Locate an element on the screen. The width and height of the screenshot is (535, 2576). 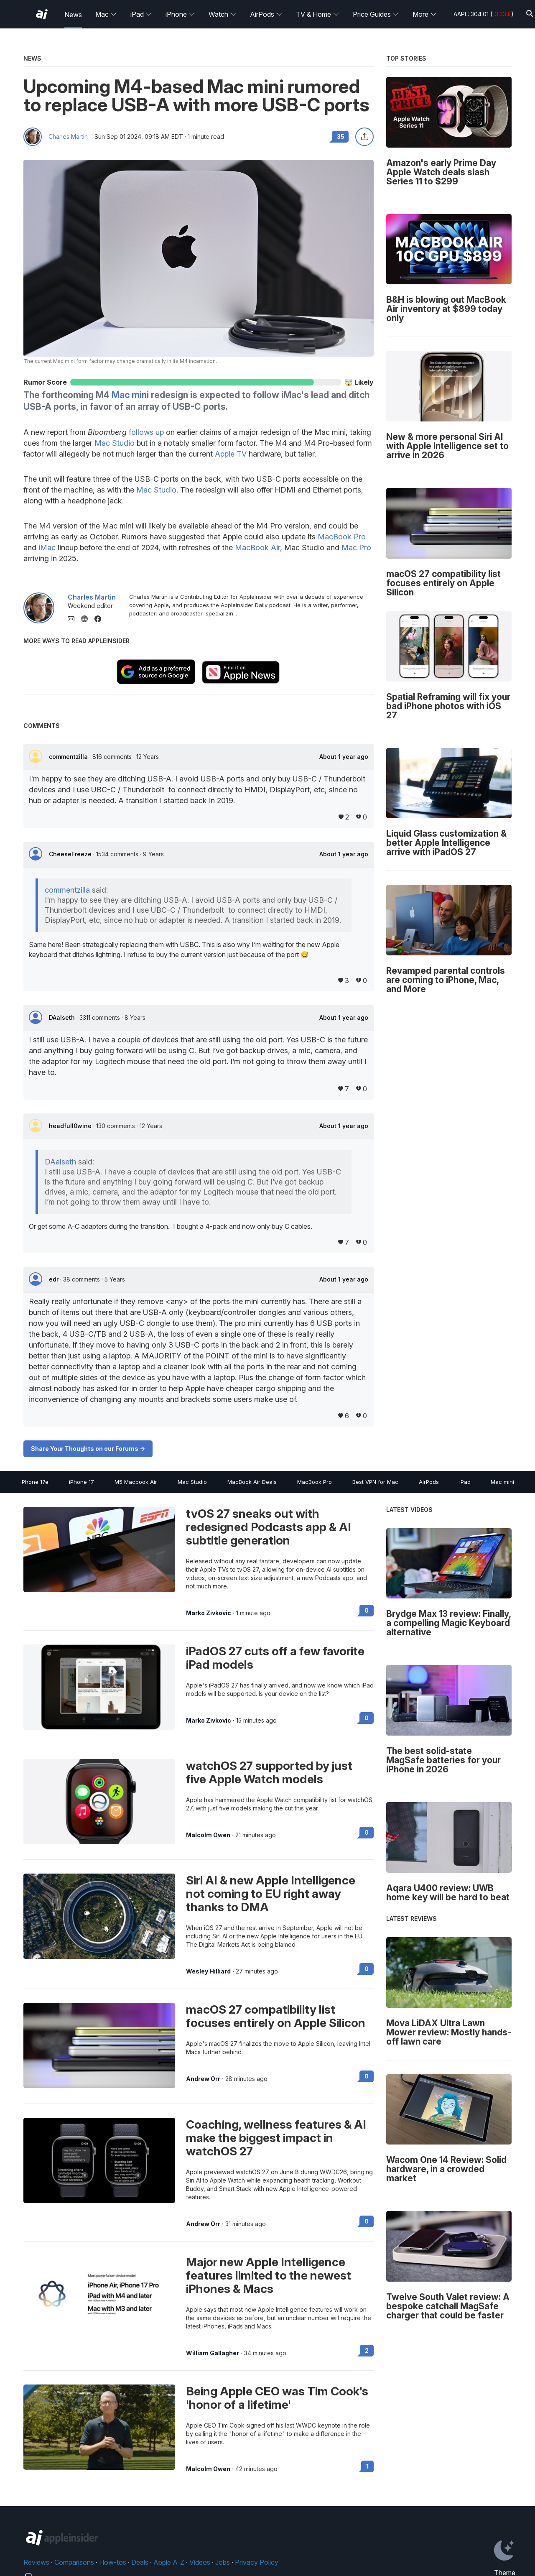
Marko Zivkovic [View all posts by Marko Zivkovic] is located at coordinates (208, 1613).